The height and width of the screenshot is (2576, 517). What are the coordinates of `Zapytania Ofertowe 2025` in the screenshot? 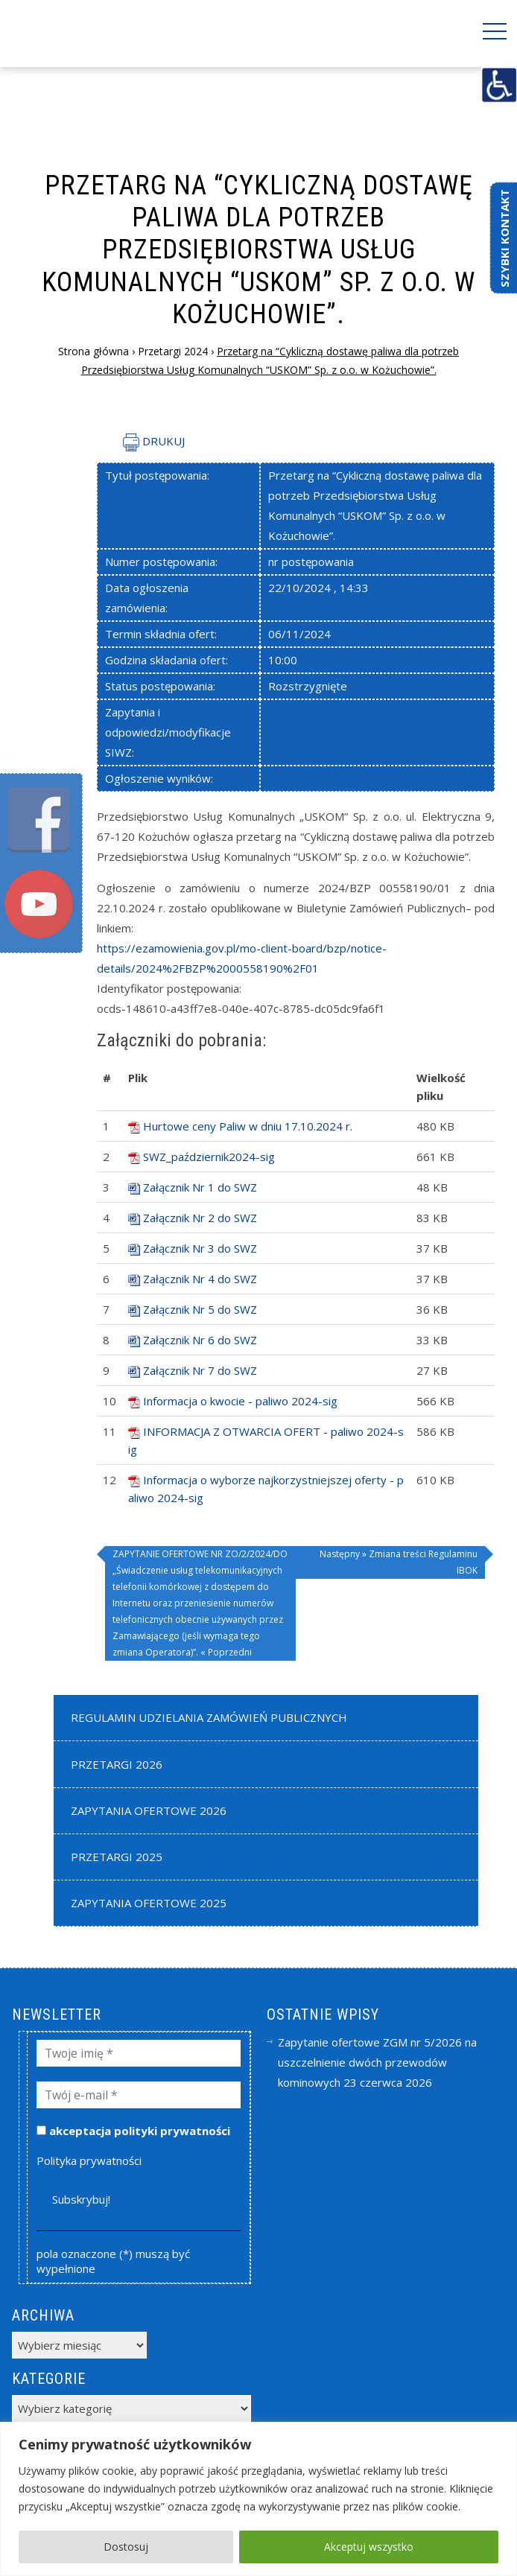 It's located at (148, 1902).